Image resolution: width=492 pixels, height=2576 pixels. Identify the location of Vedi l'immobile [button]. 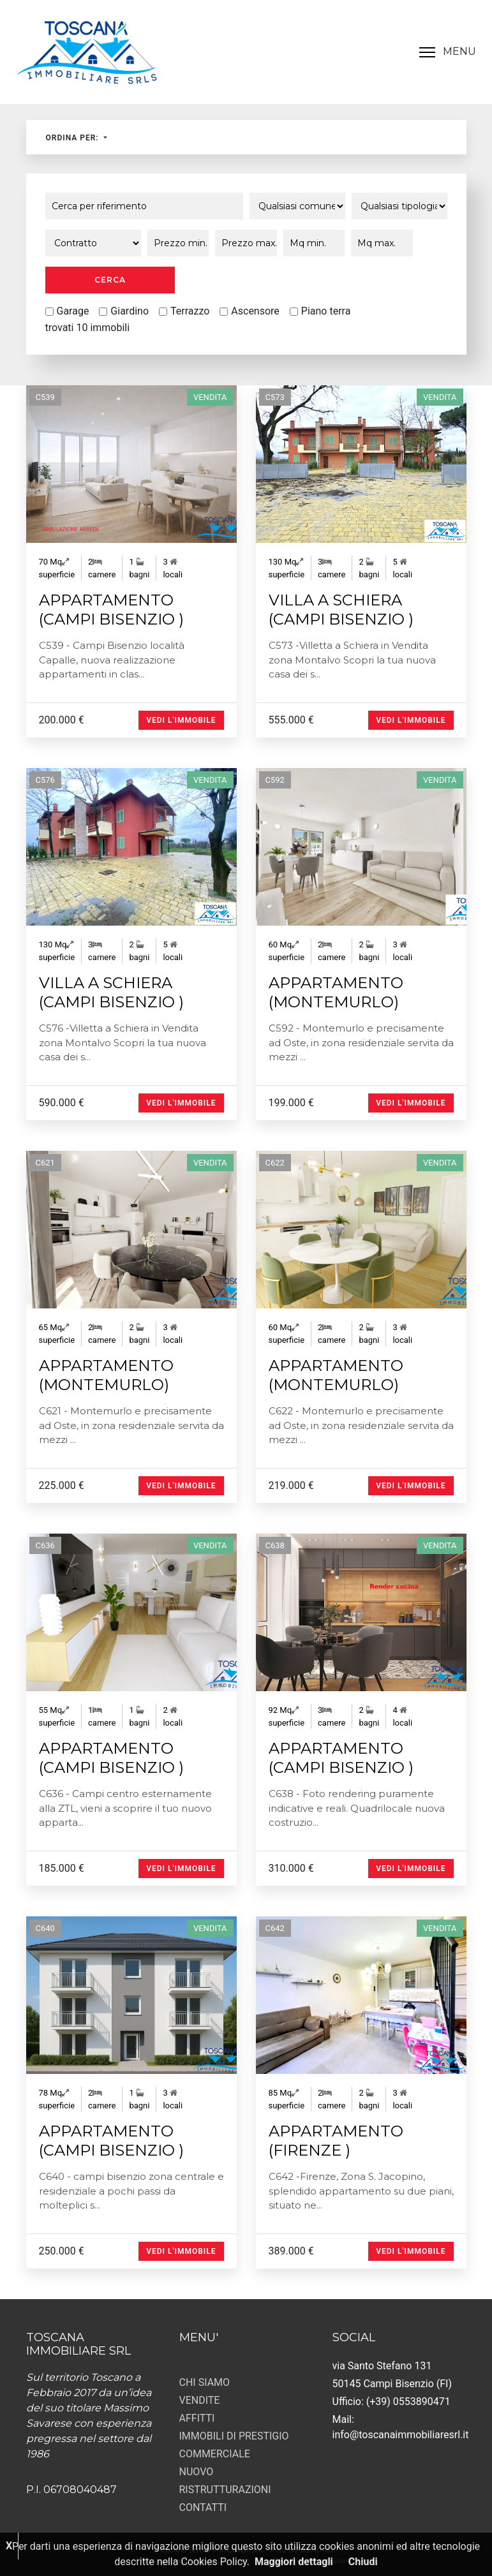
(181, 720).